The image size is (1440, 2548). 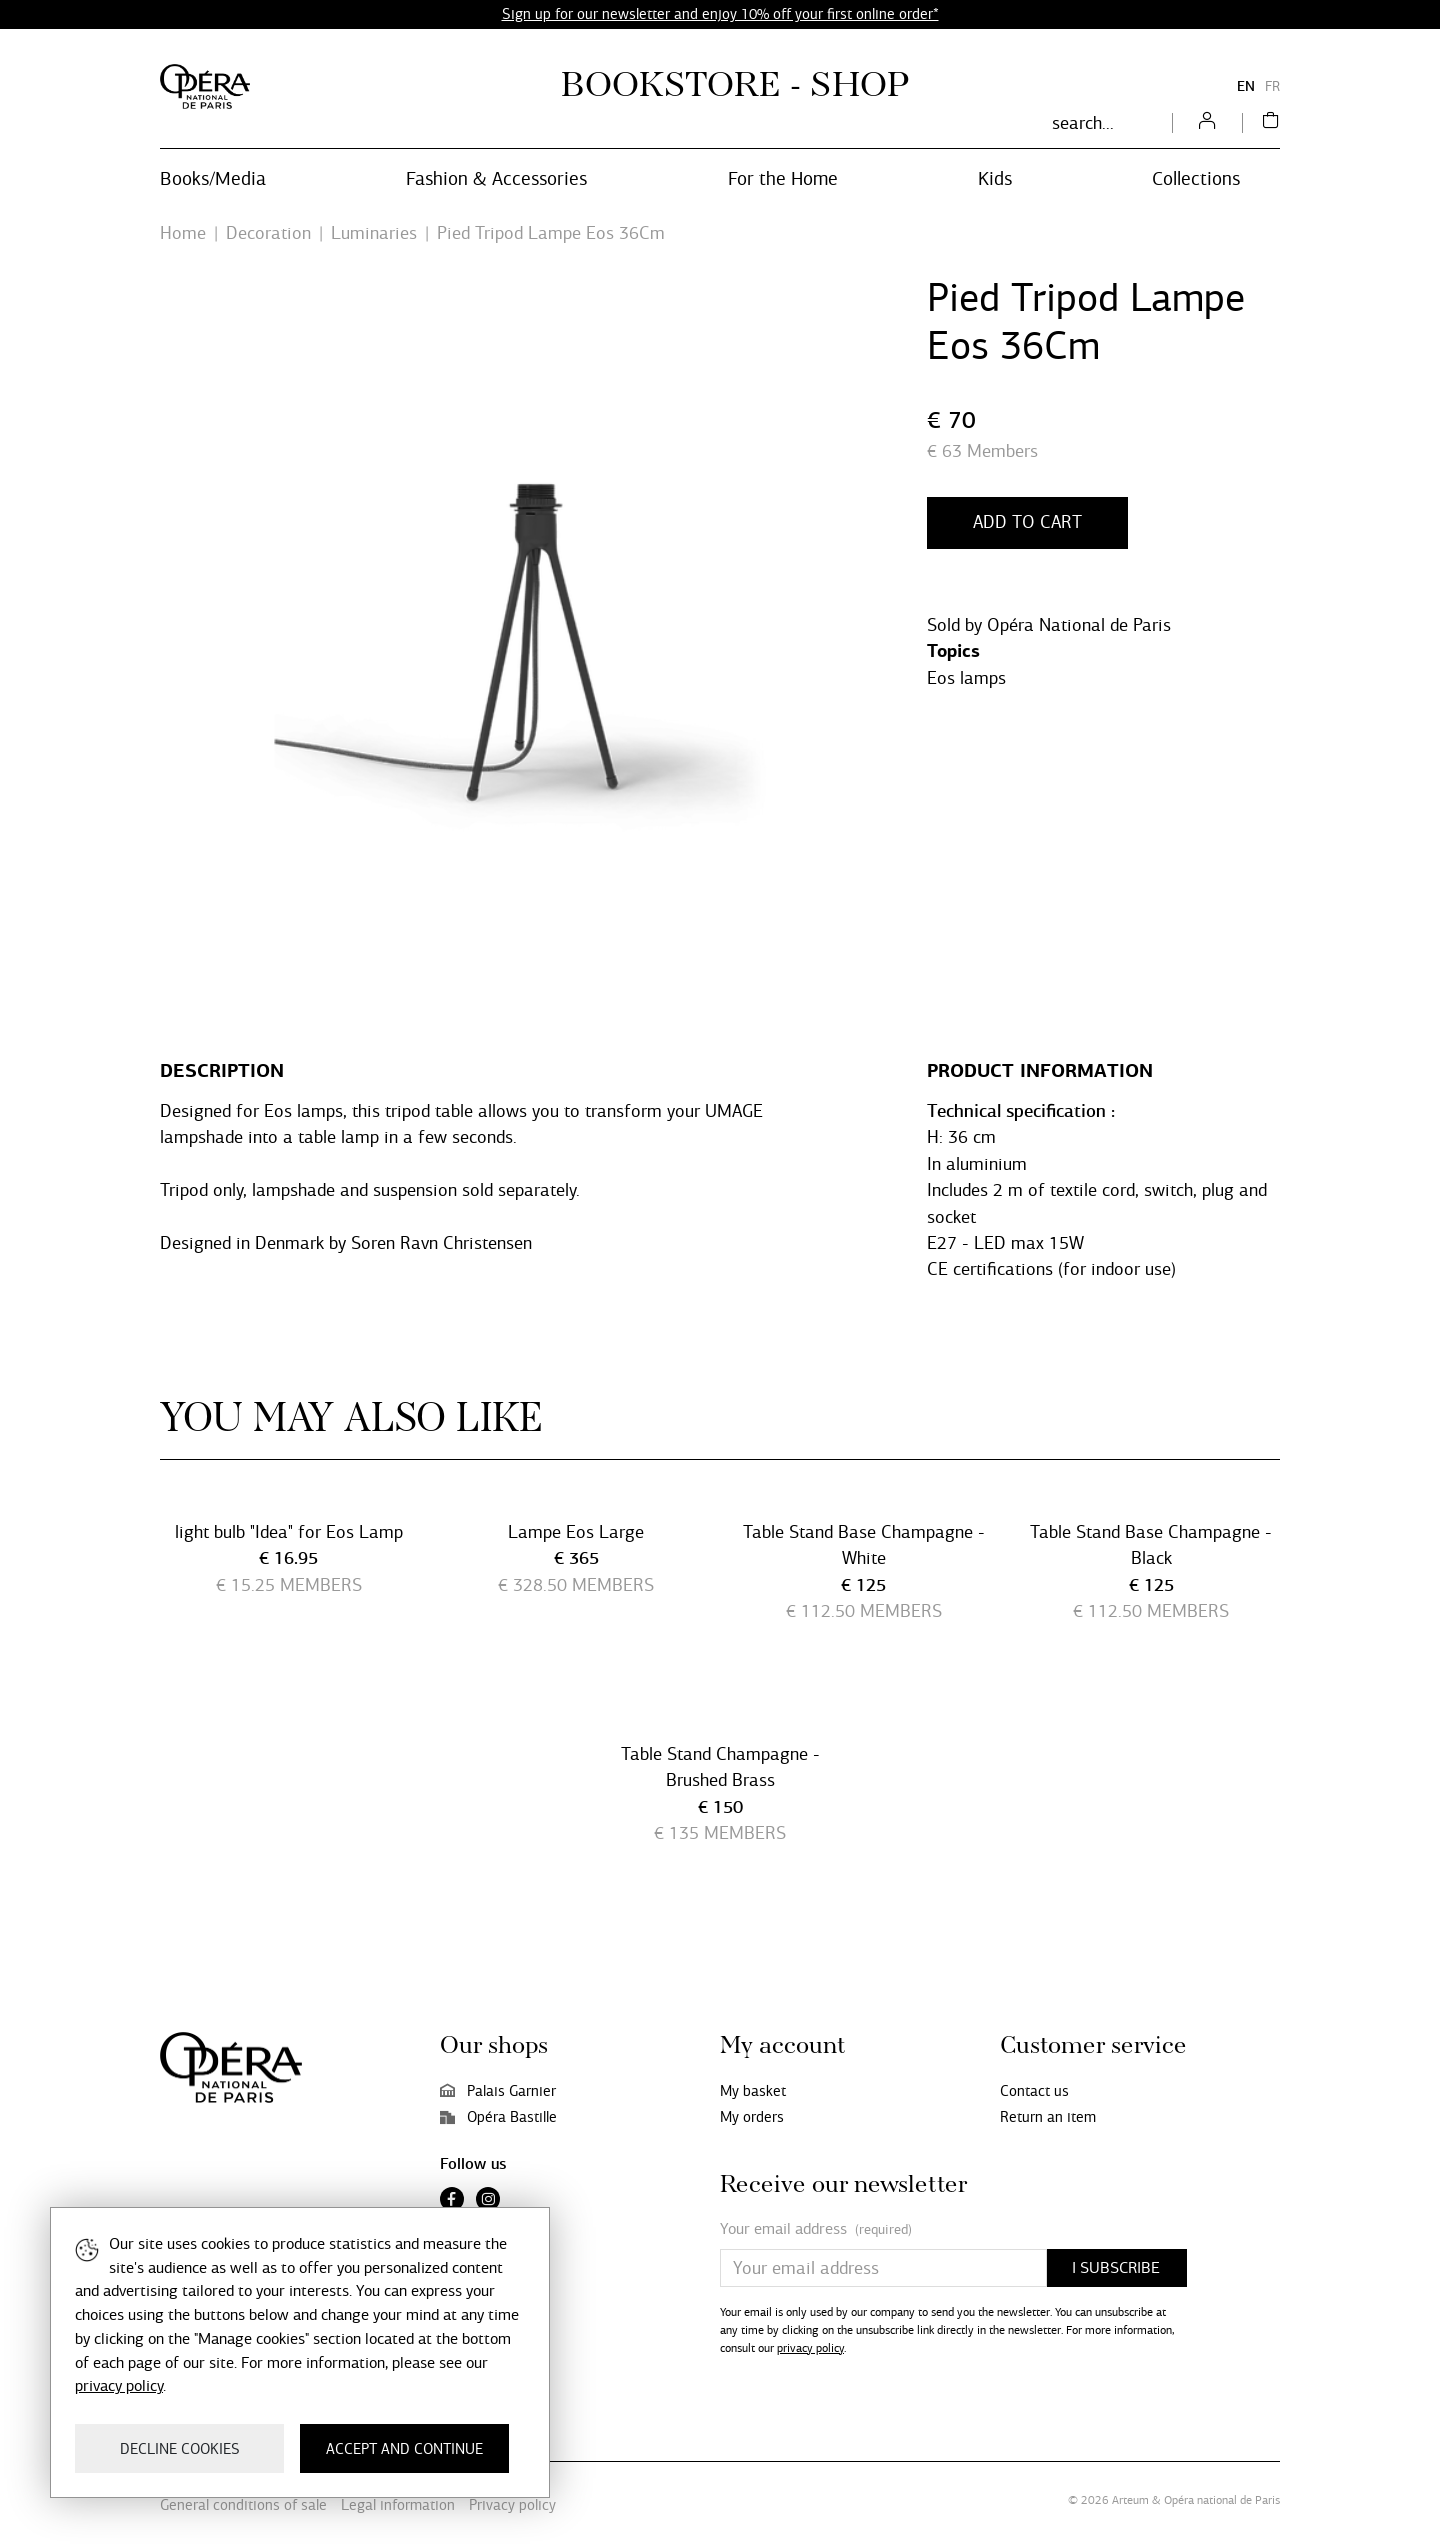 What do you see at coordinates (1130, 2500) in the screenshot?
I see `Arteum` at bounding box center [1130, 2500].